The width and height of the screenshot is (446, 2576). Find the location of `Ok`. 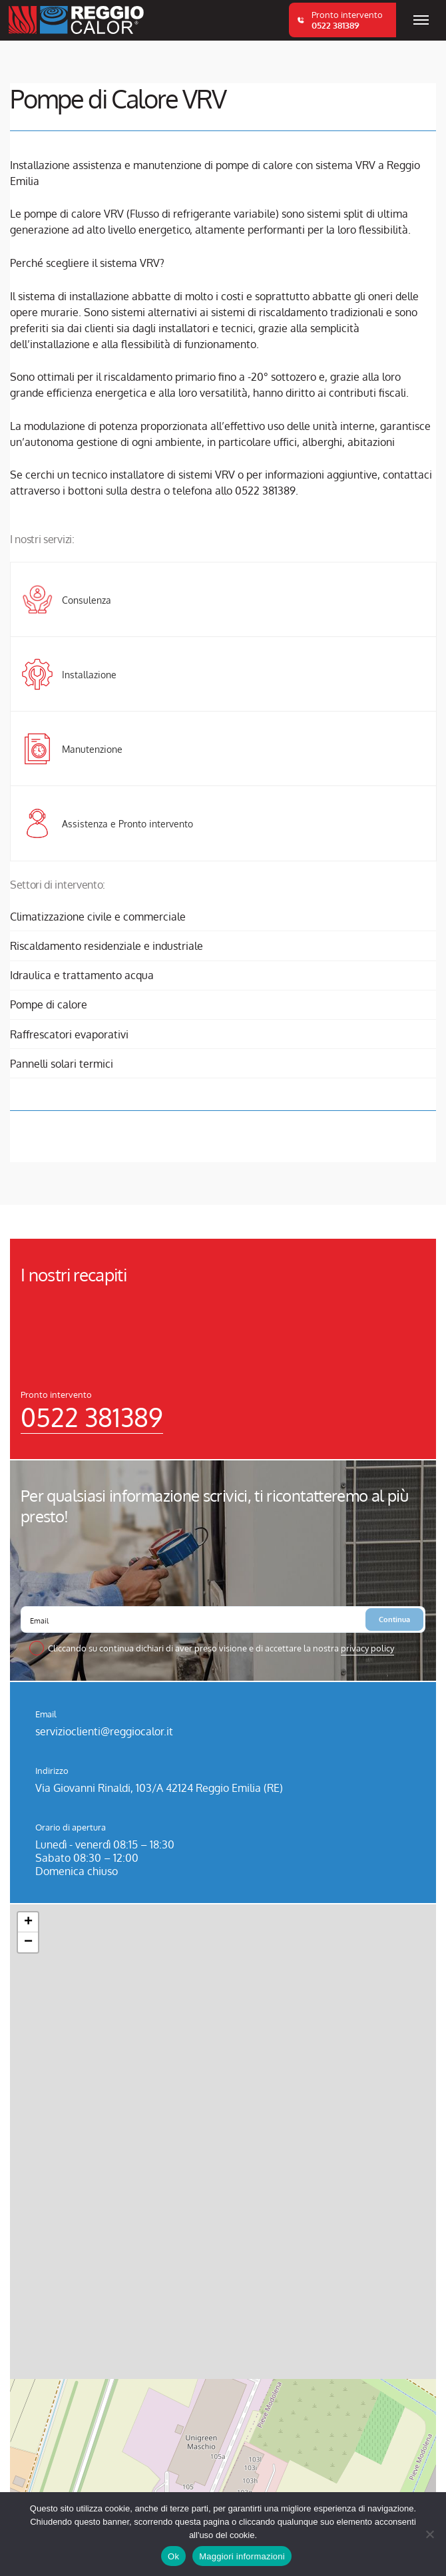

Ok is located at coordinates (173, 2556).